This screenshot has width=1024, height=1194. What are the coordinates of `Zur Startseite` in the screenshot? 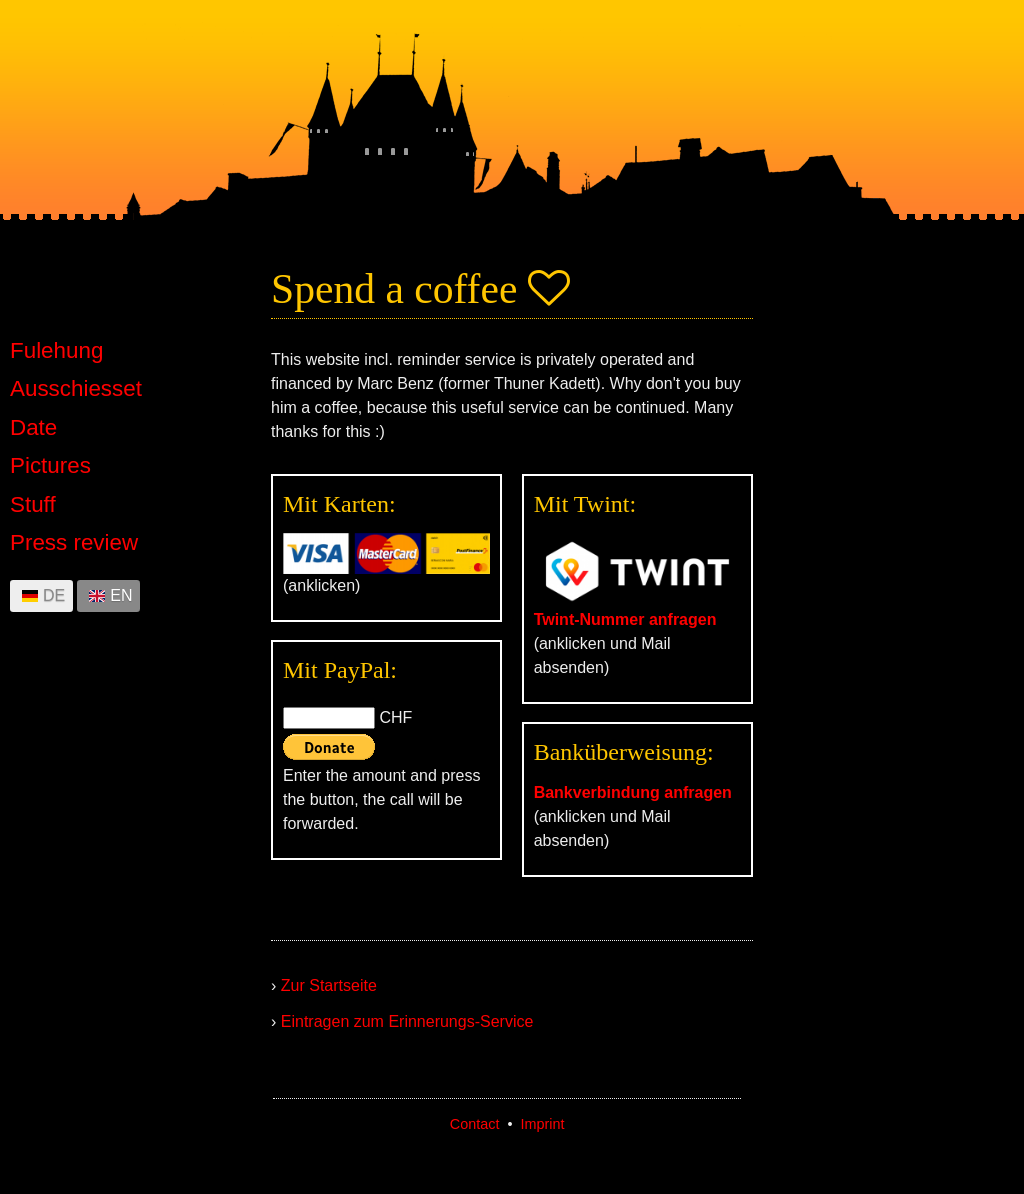 It's located at (329, 985).